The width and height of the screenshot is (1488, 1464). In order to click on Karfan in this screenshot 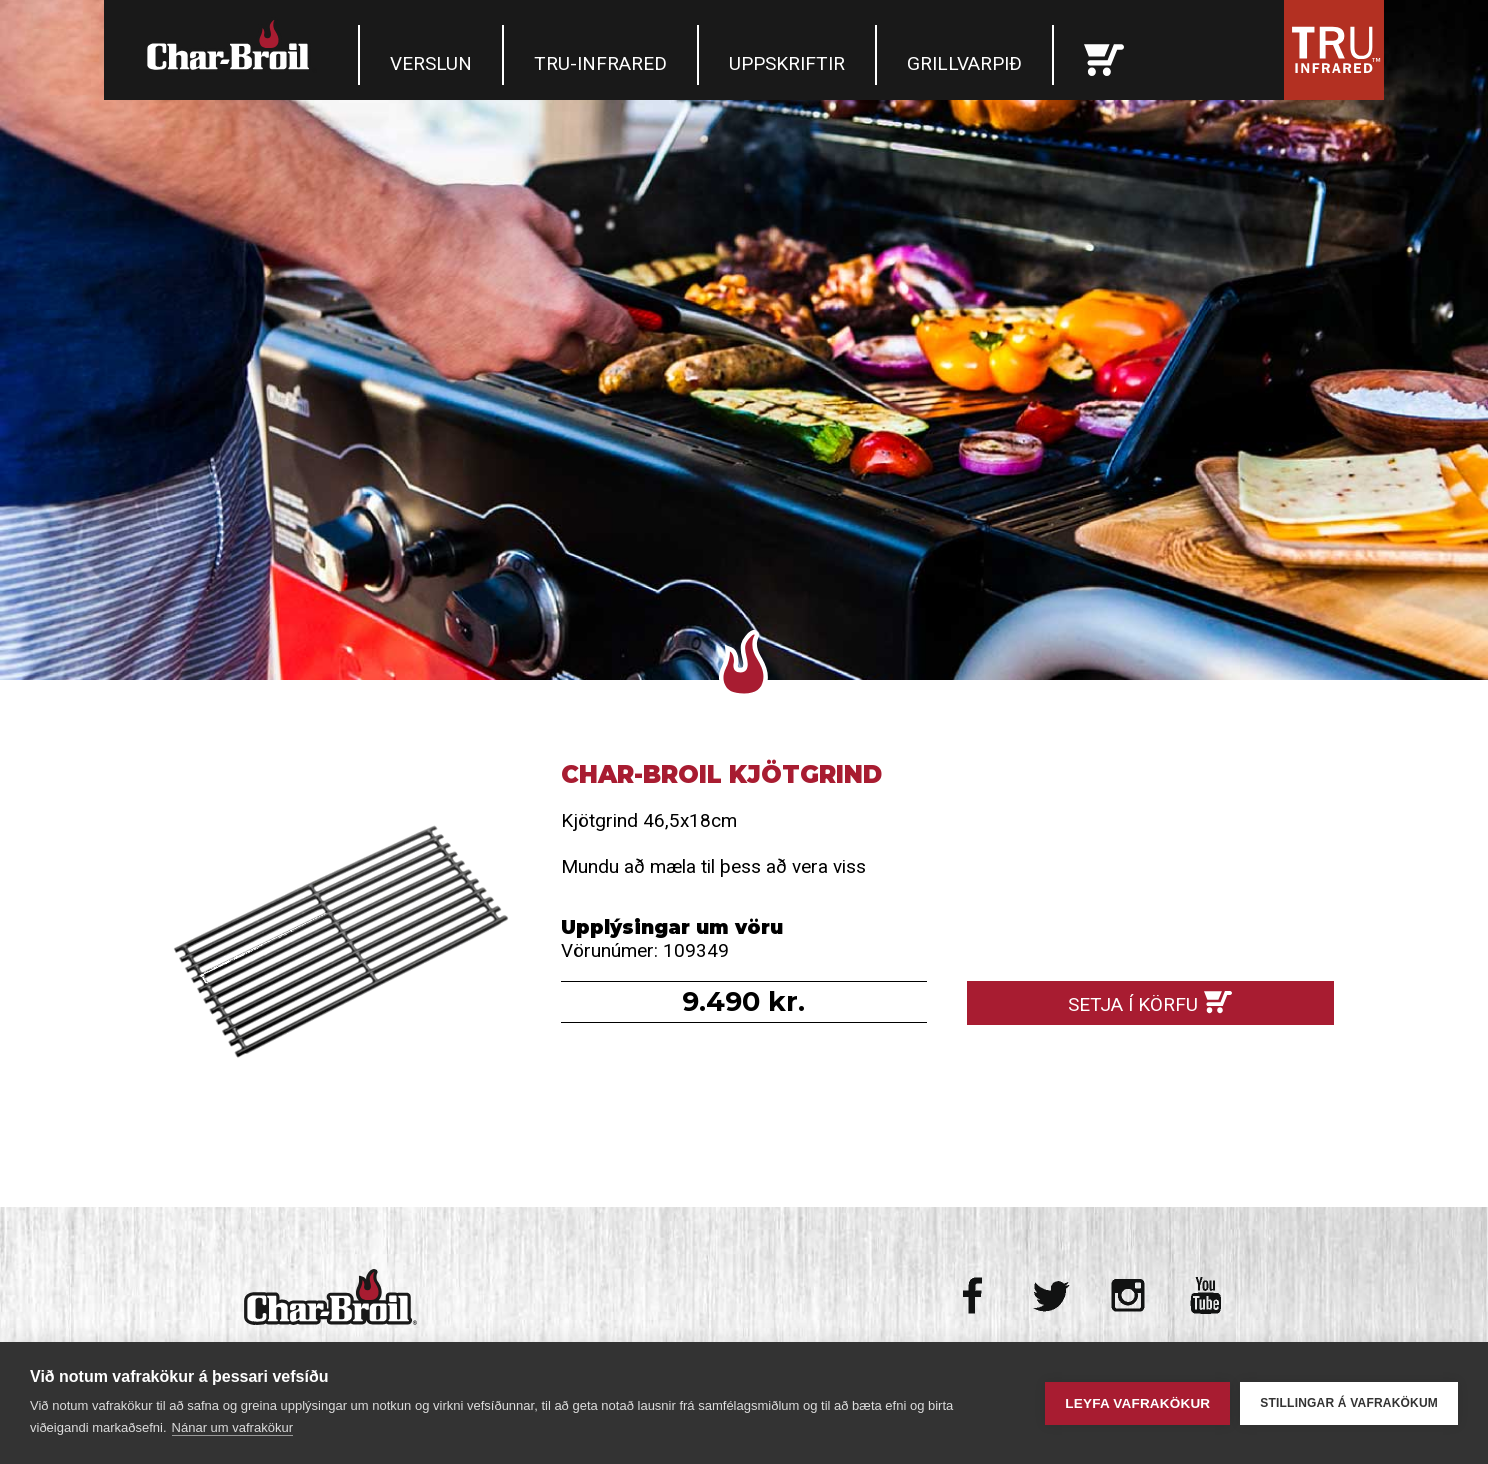, I will do `click(1104, 55)`.